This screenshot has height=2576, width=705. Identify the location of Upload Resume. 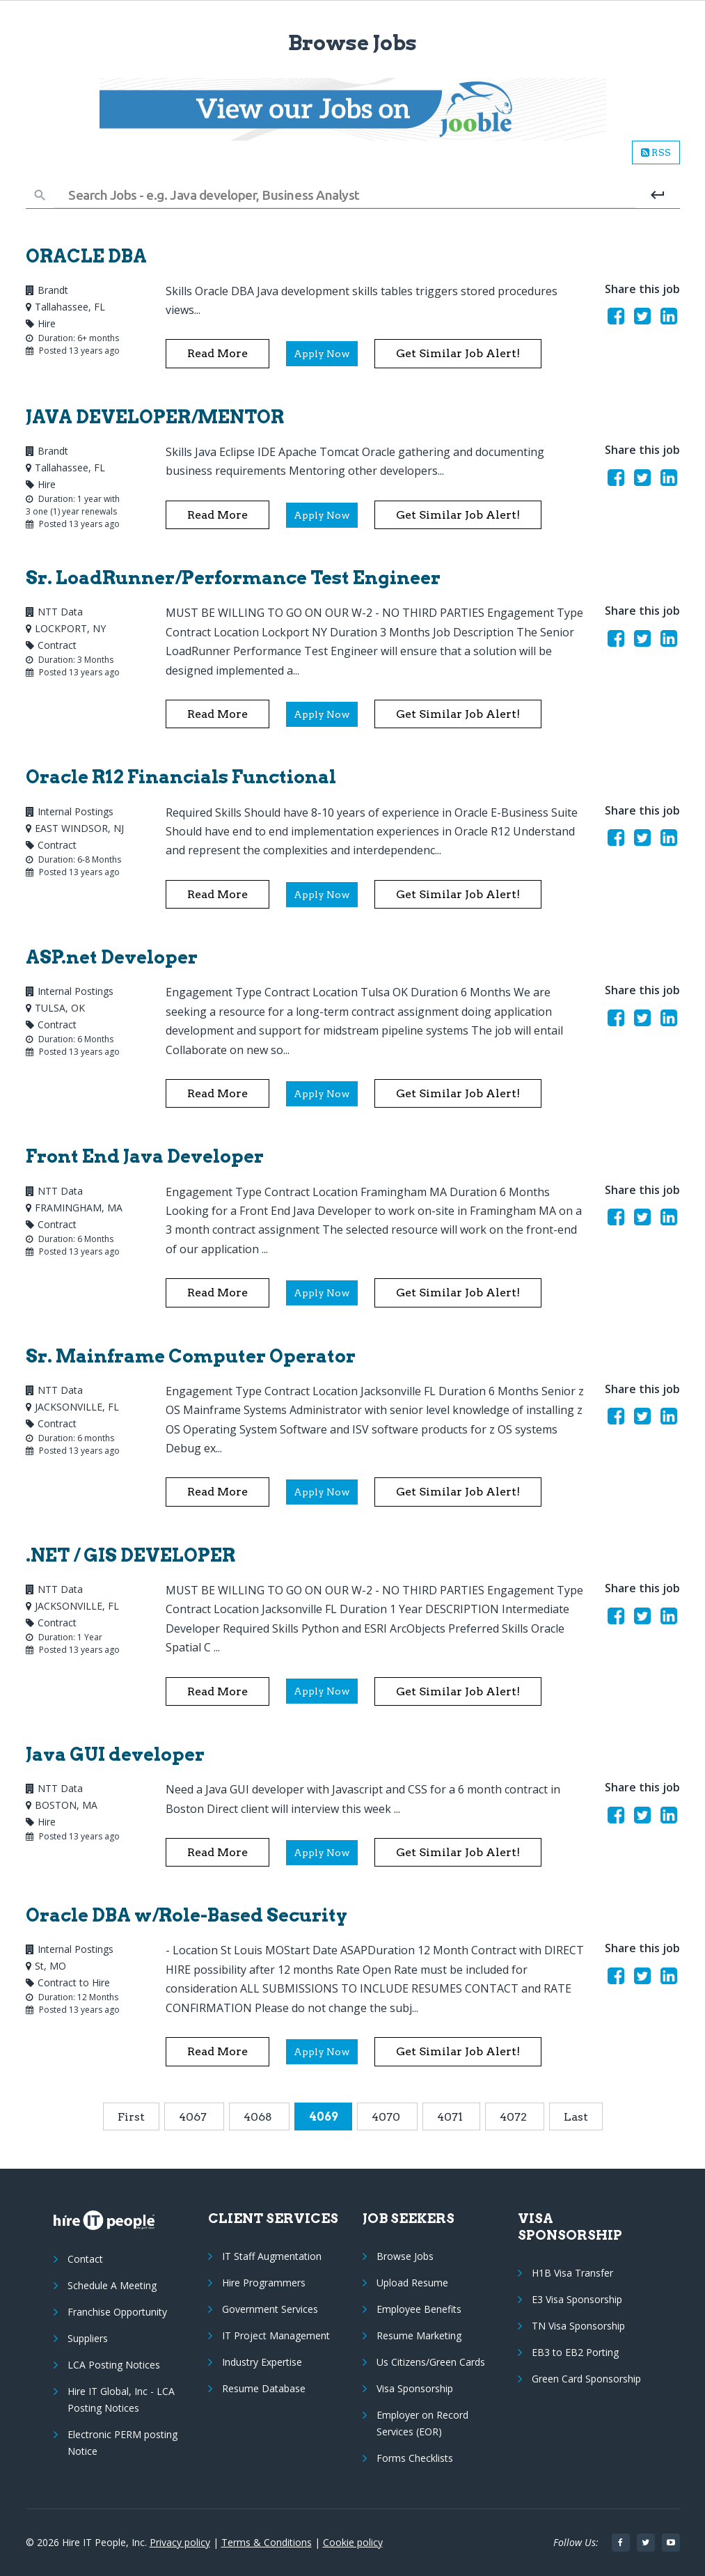
(412, 2282).